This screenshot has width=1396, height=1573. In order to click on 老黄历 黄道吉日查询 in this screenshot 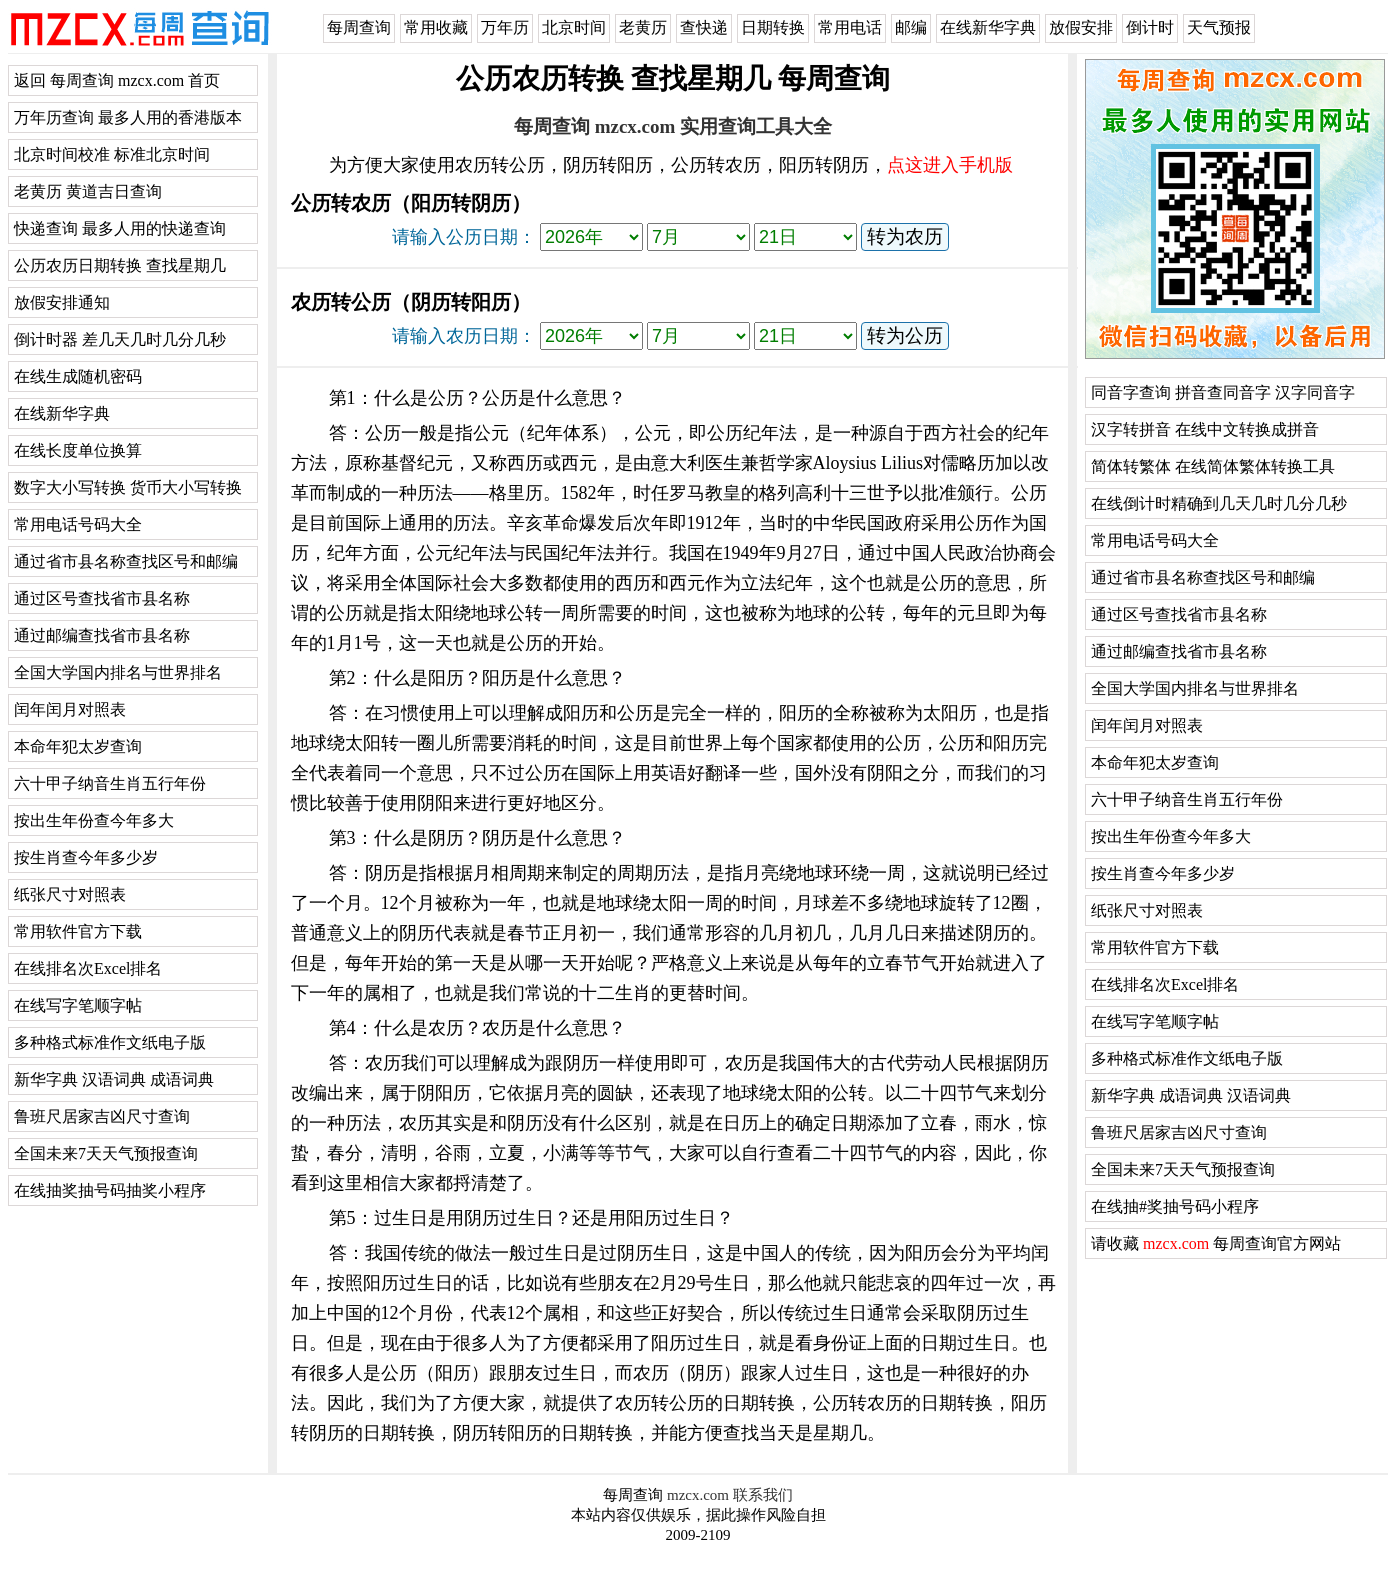, I will do `click(88, 191)`.